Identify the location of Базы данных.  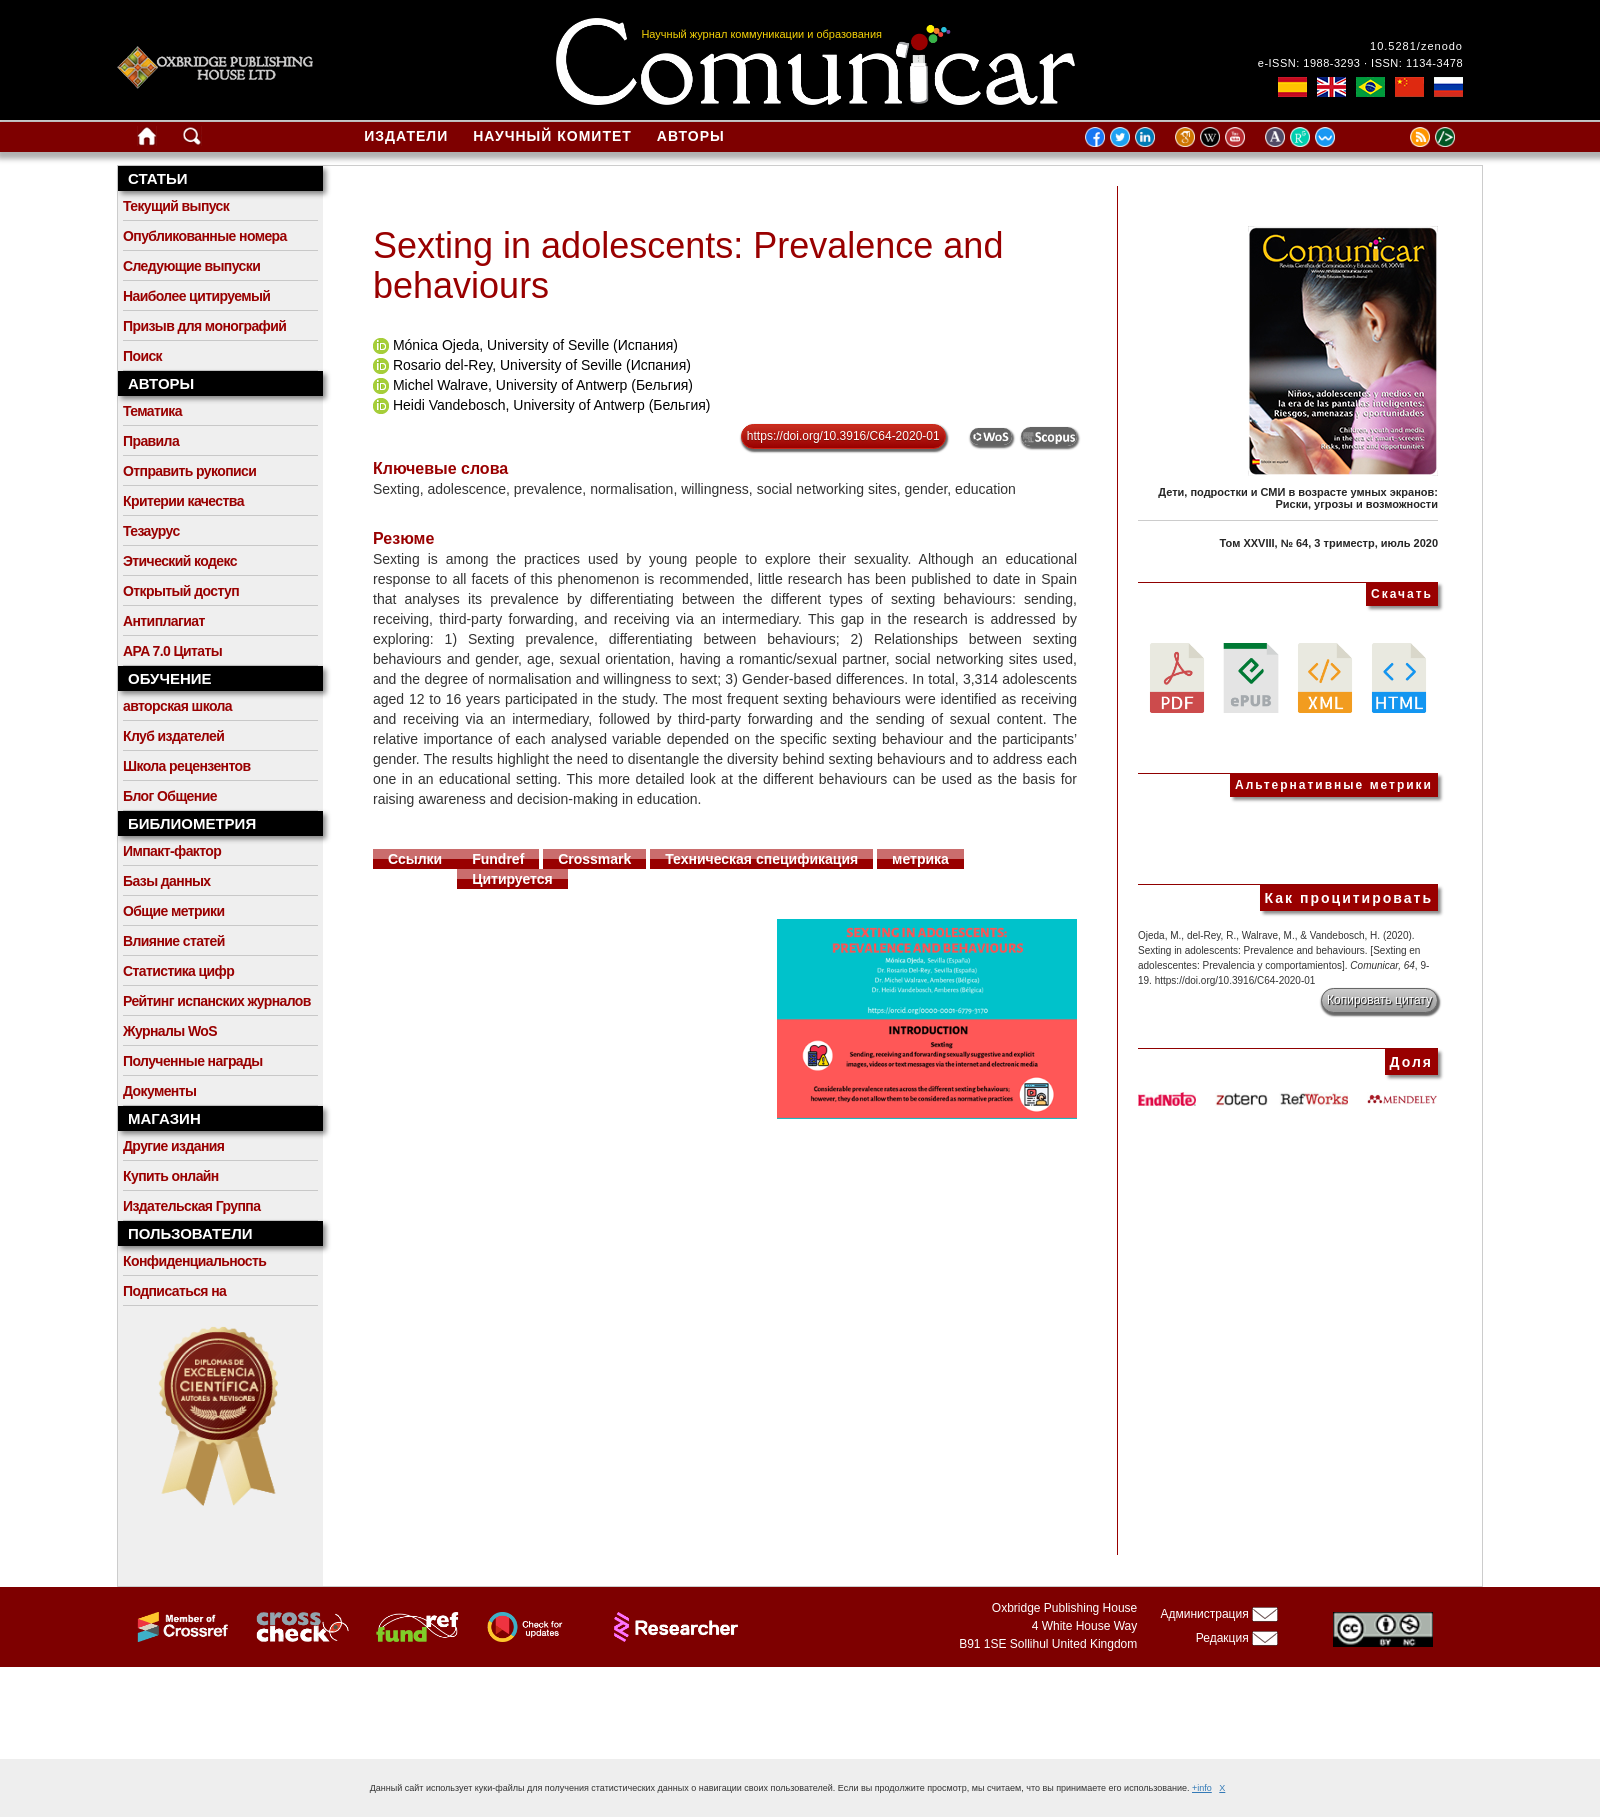
(167, 881).